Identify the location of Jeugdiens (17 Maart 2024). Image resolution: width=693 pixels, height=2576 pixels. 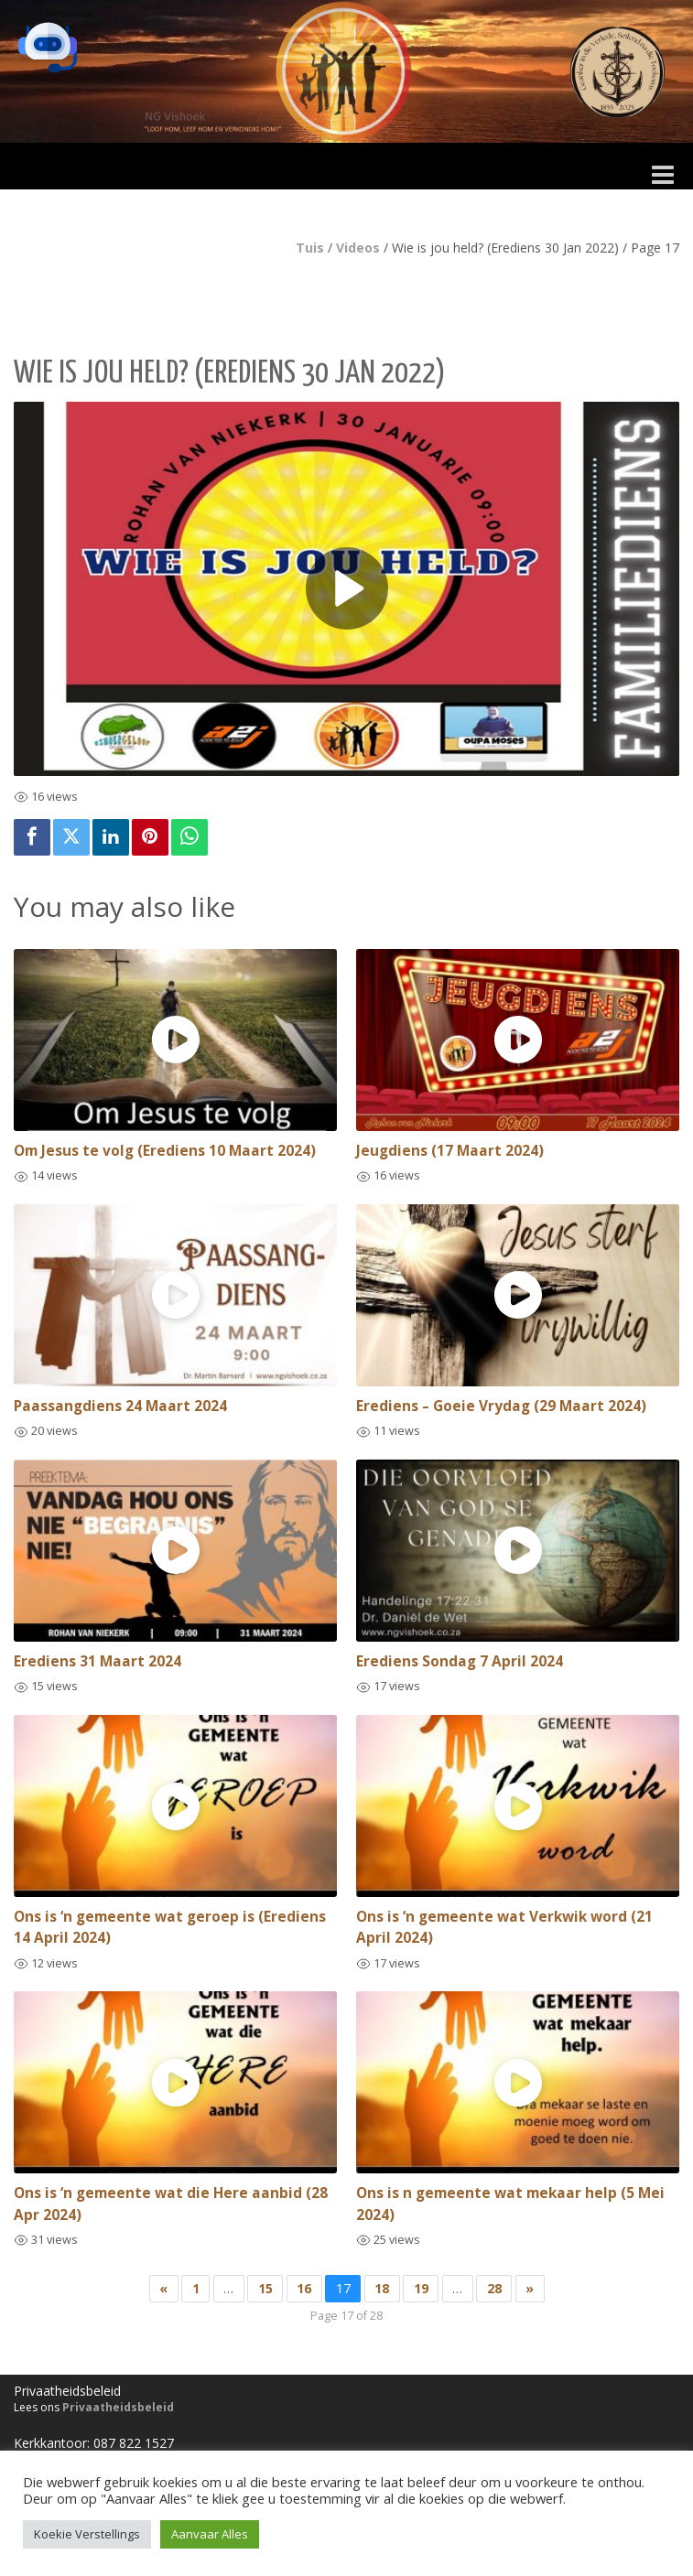
(450, 1150).